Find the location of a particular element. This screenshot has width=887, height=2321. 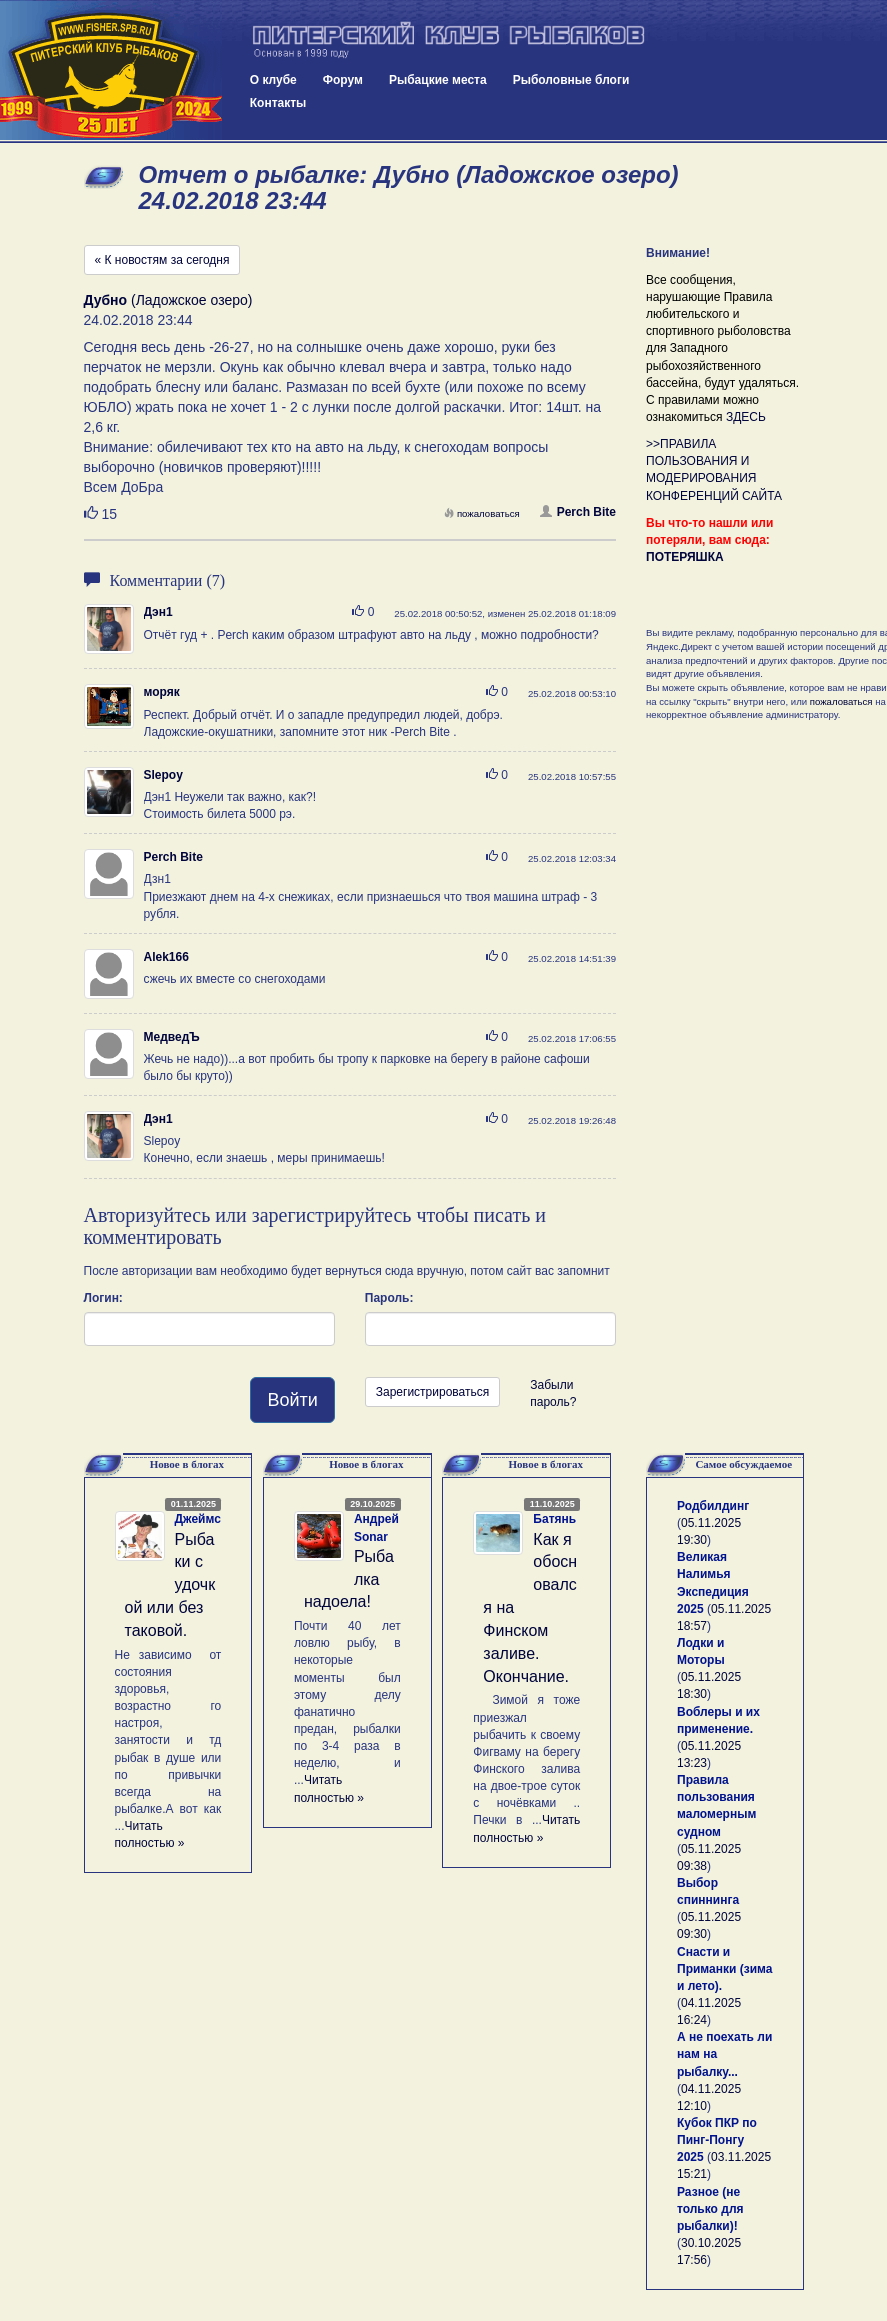

(Ладожское озеро) is located at coordinates (168, 300).